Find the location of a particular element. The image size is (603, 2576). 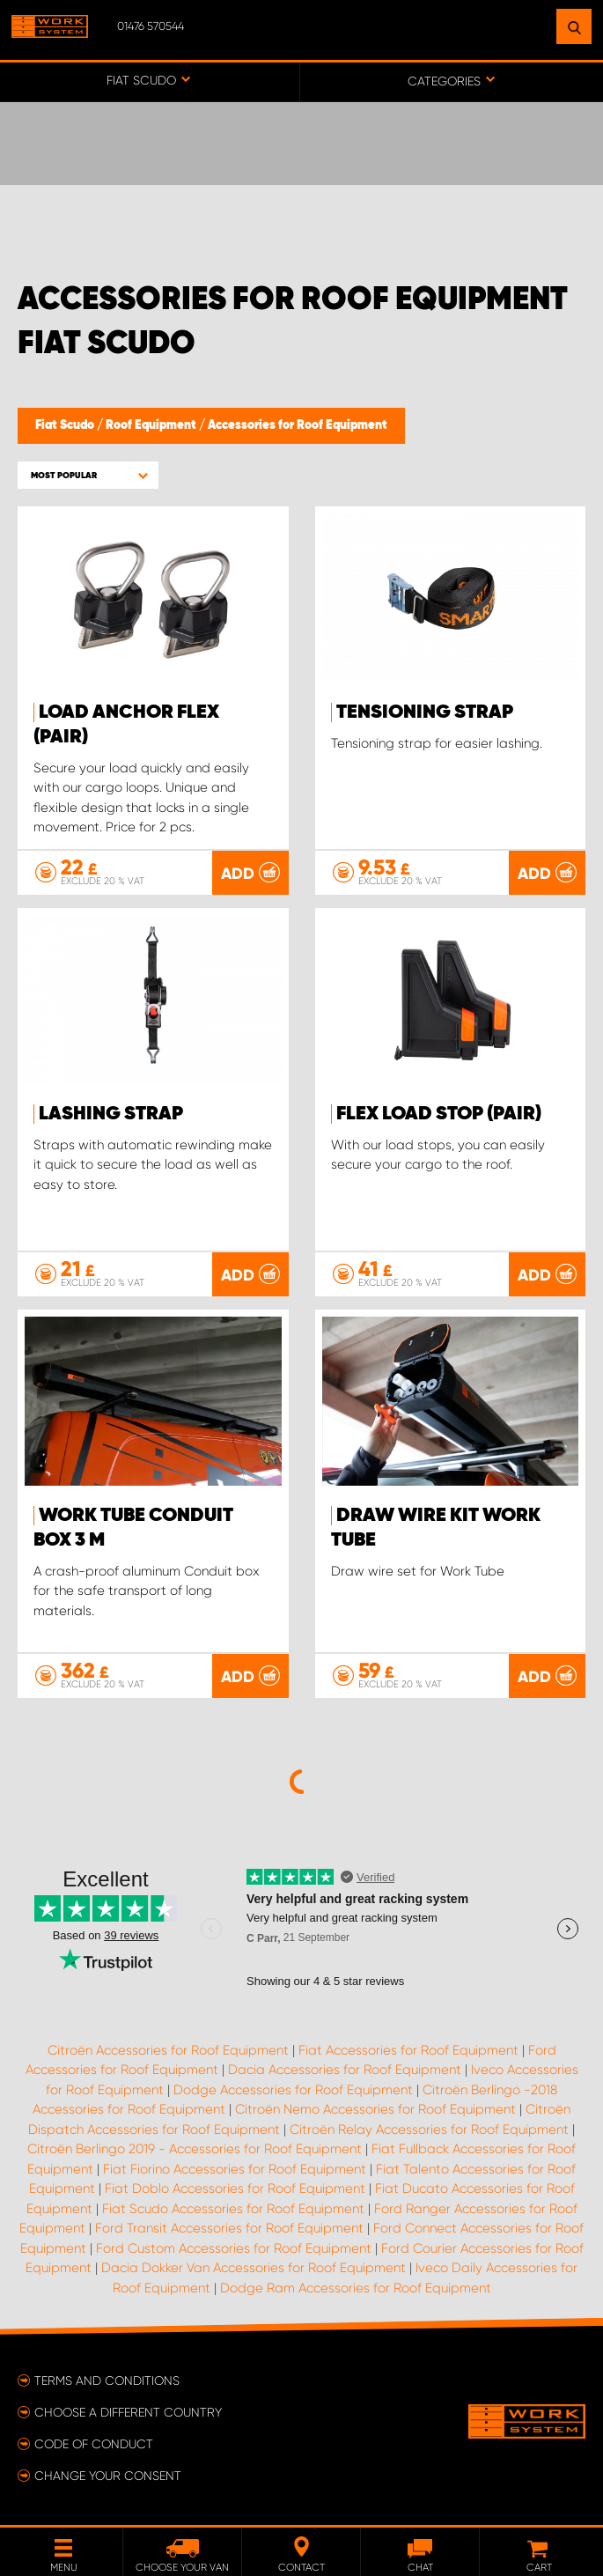

Citroën Relay Accessories for Roof Equipment is located at coordinates (429, 2129).